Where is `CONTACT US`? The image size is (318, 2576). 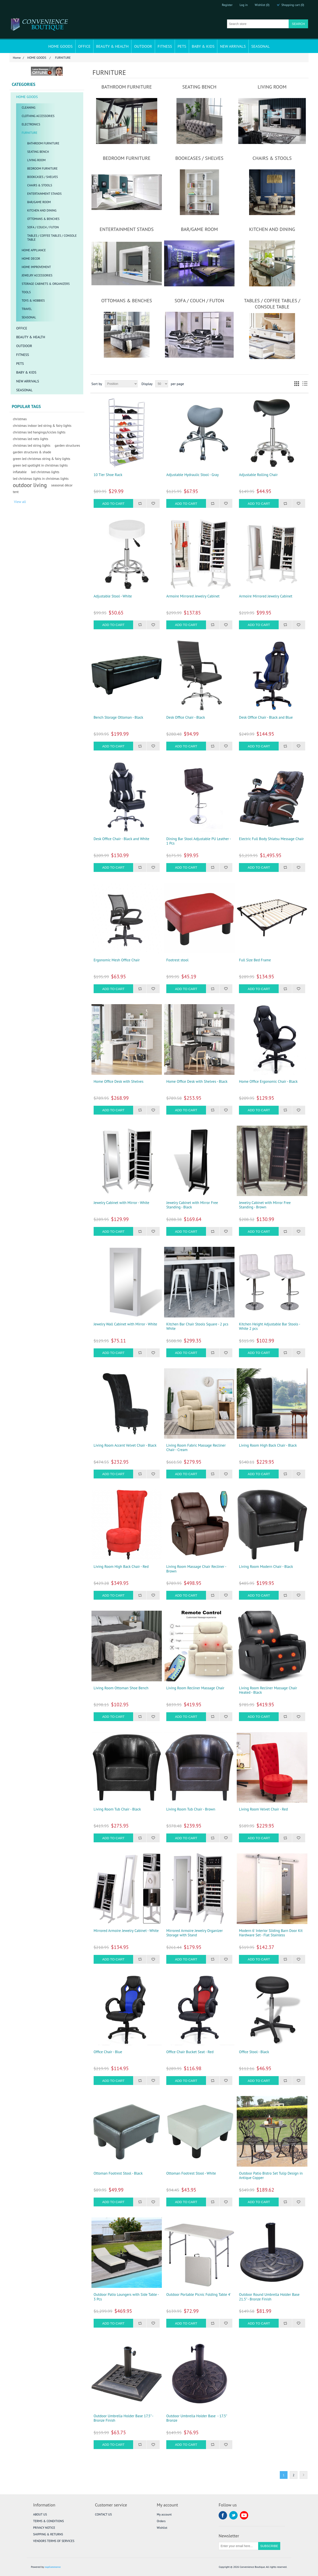
CONTACT US is located at coordinates (103, 2514).